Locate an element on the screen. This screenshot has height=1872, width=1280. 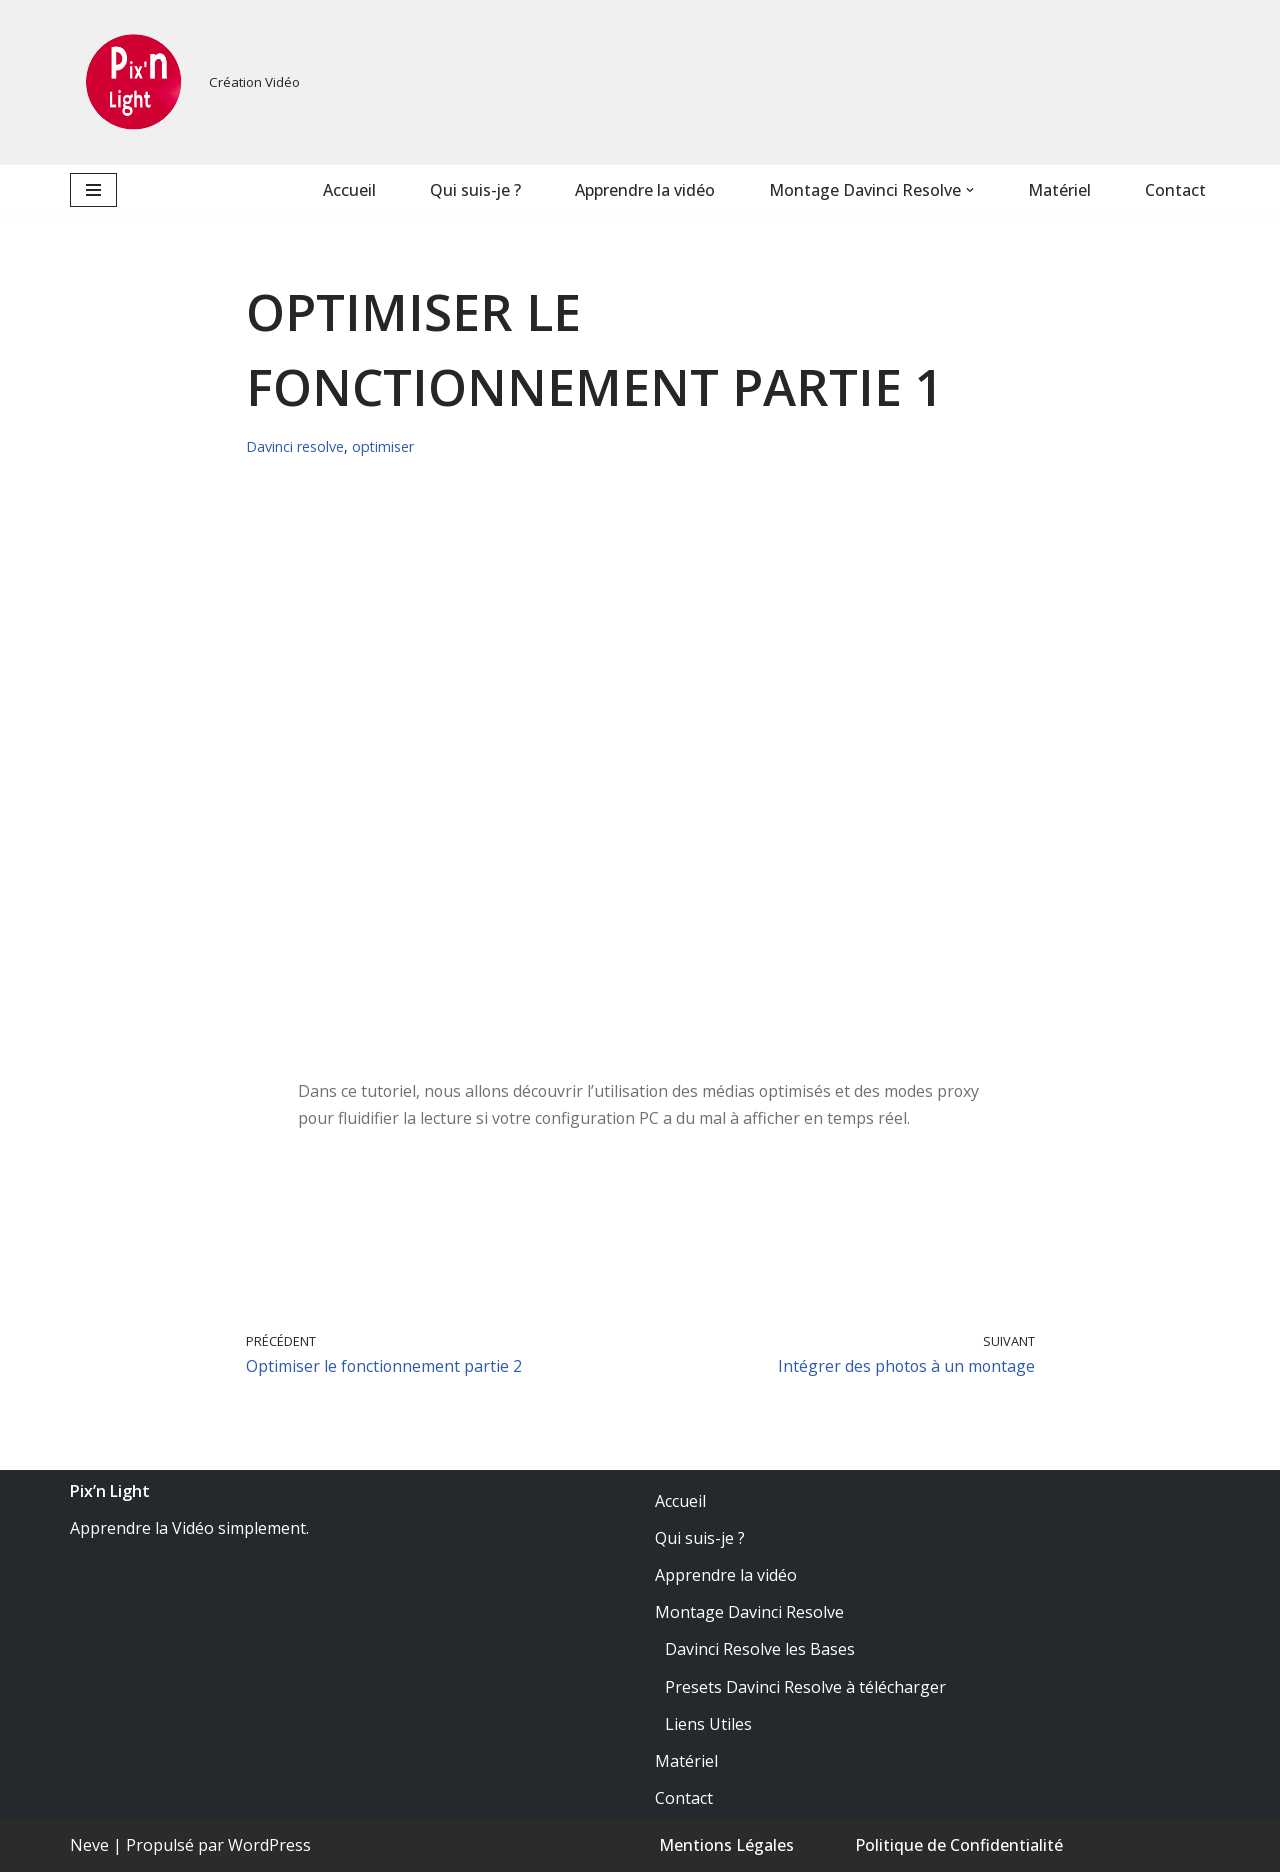
[PixnLight Création Vidéo] is located at coordinates (185, 82).